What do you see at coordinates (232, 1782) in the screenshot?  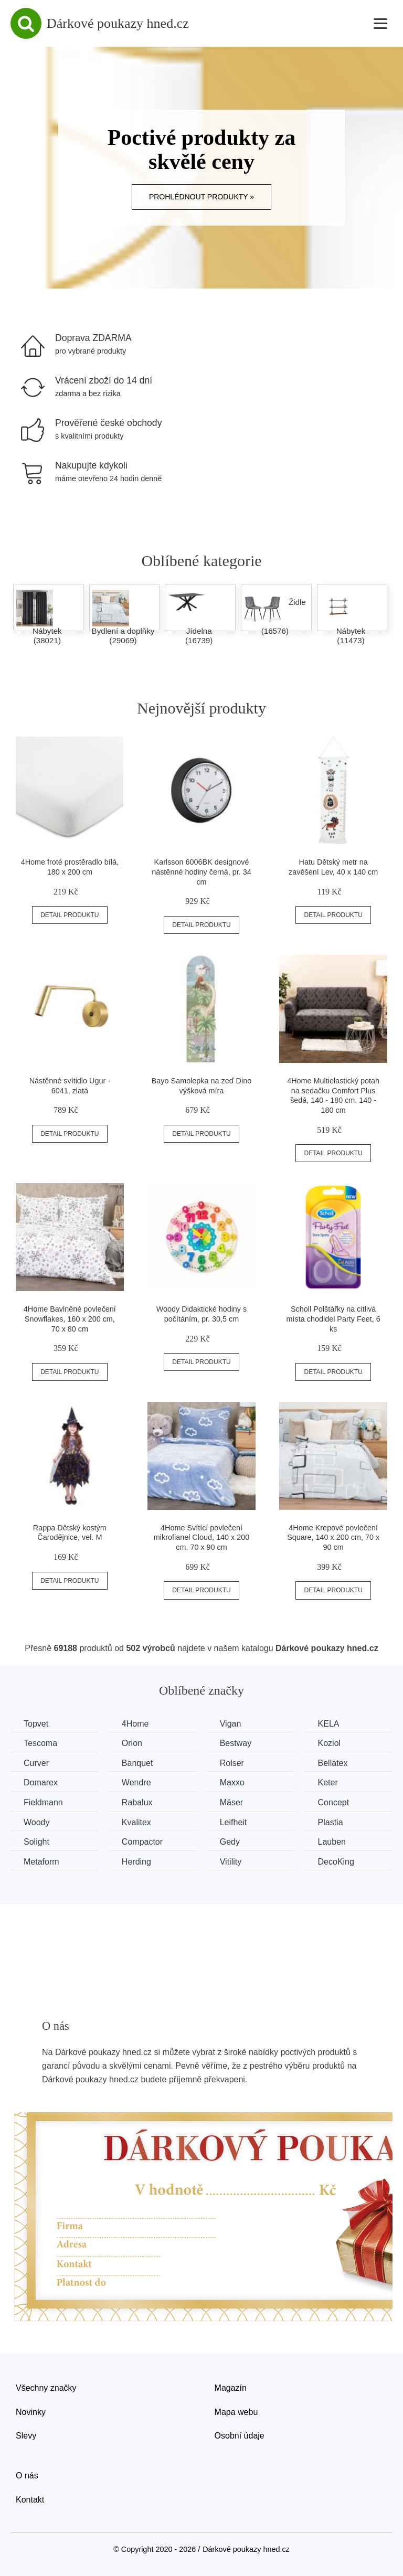 I see `Maxxo` at bounding box center [232, 1782].